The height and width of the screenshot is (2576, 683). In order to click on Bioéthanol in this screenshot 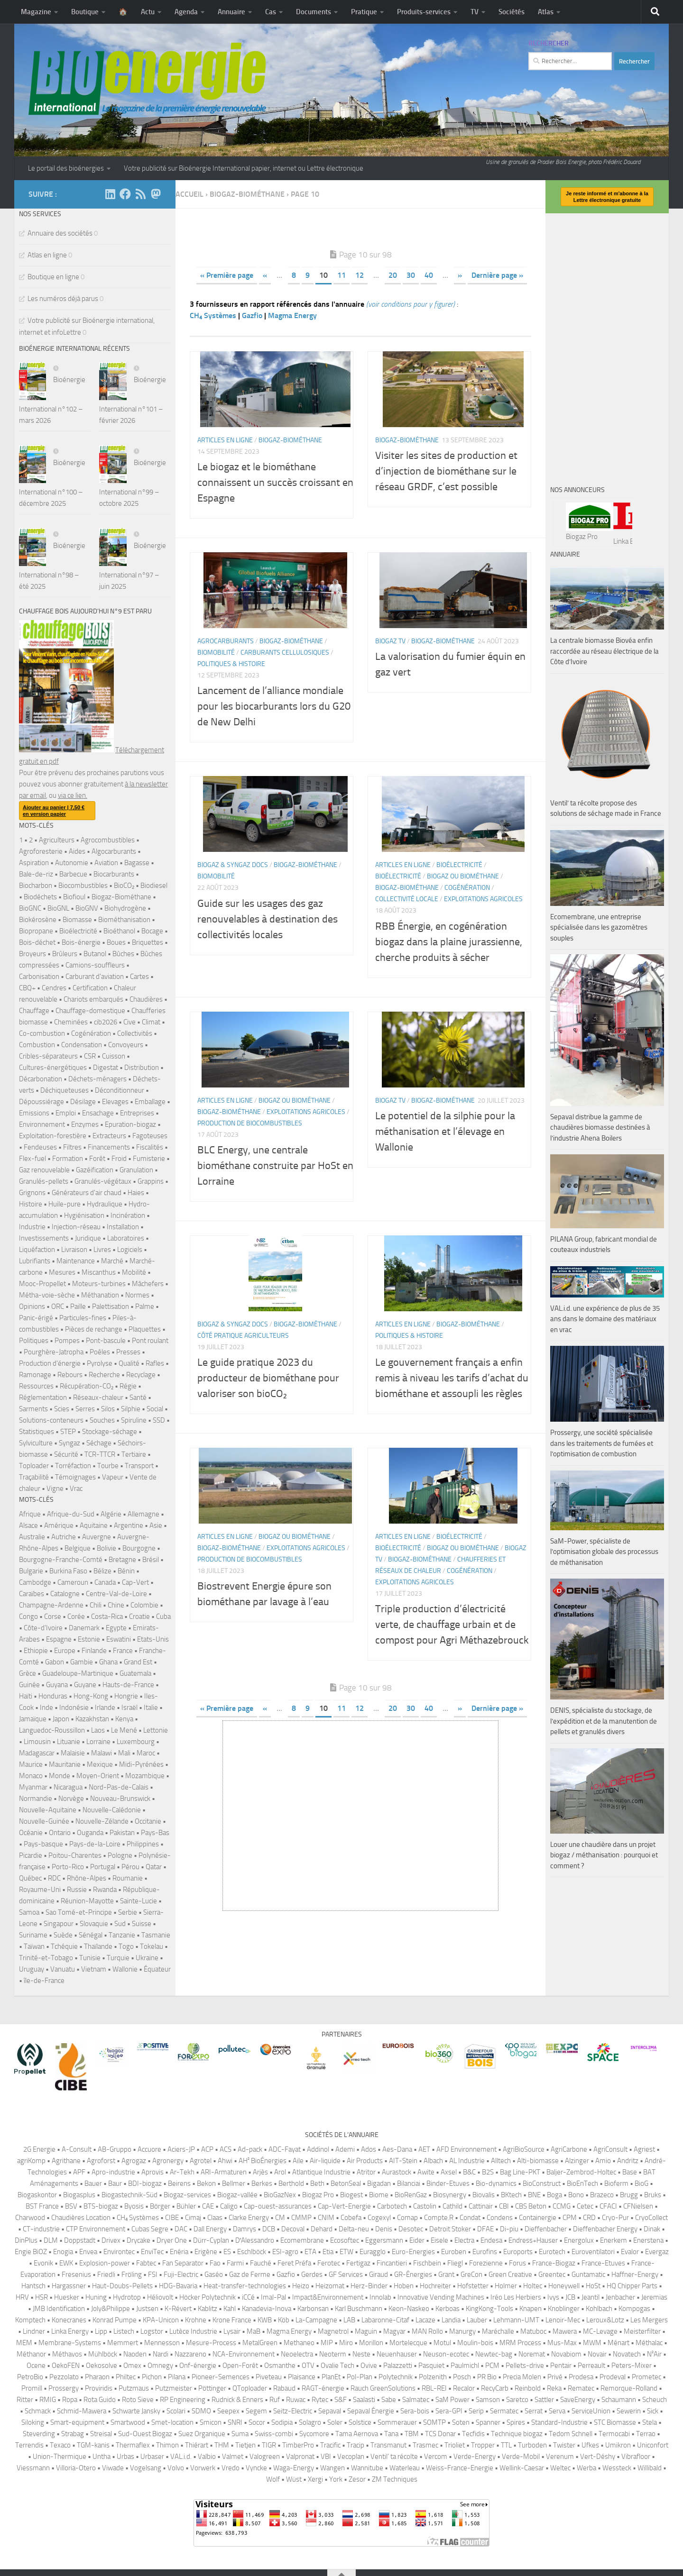, I will do `click(119, 931)`.